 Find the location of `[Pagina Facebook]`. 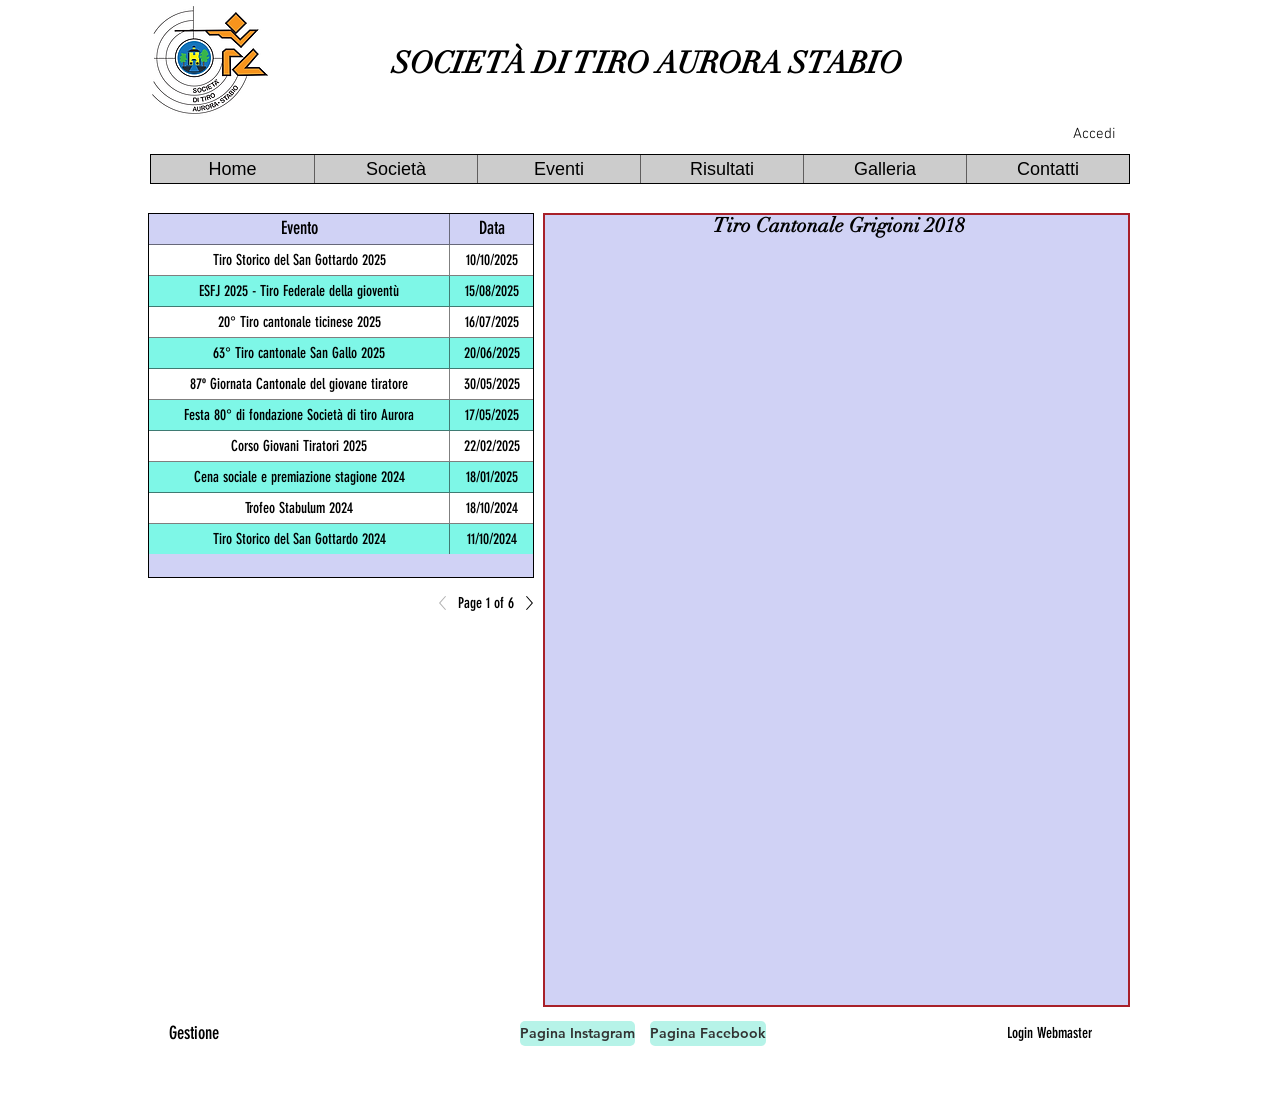

[Pagina Facebook] is located at coordinates (708, 1033).